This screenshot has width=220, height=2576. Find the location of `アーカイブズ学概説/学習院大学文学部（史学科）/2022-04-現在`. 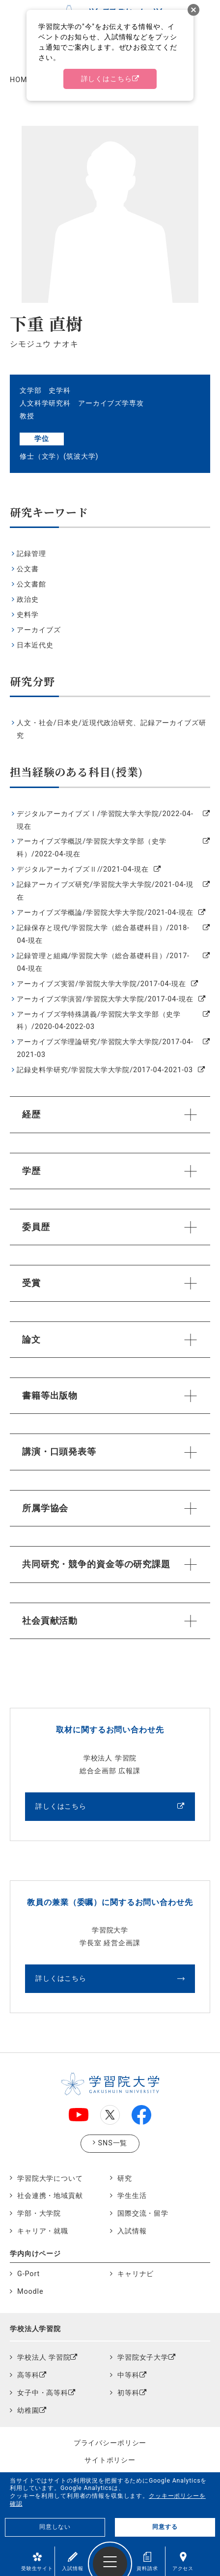

アーカイブズ学概説/学習院大学文学部（史学科）/2022-04-現在 is located at coordinates (91, 847).